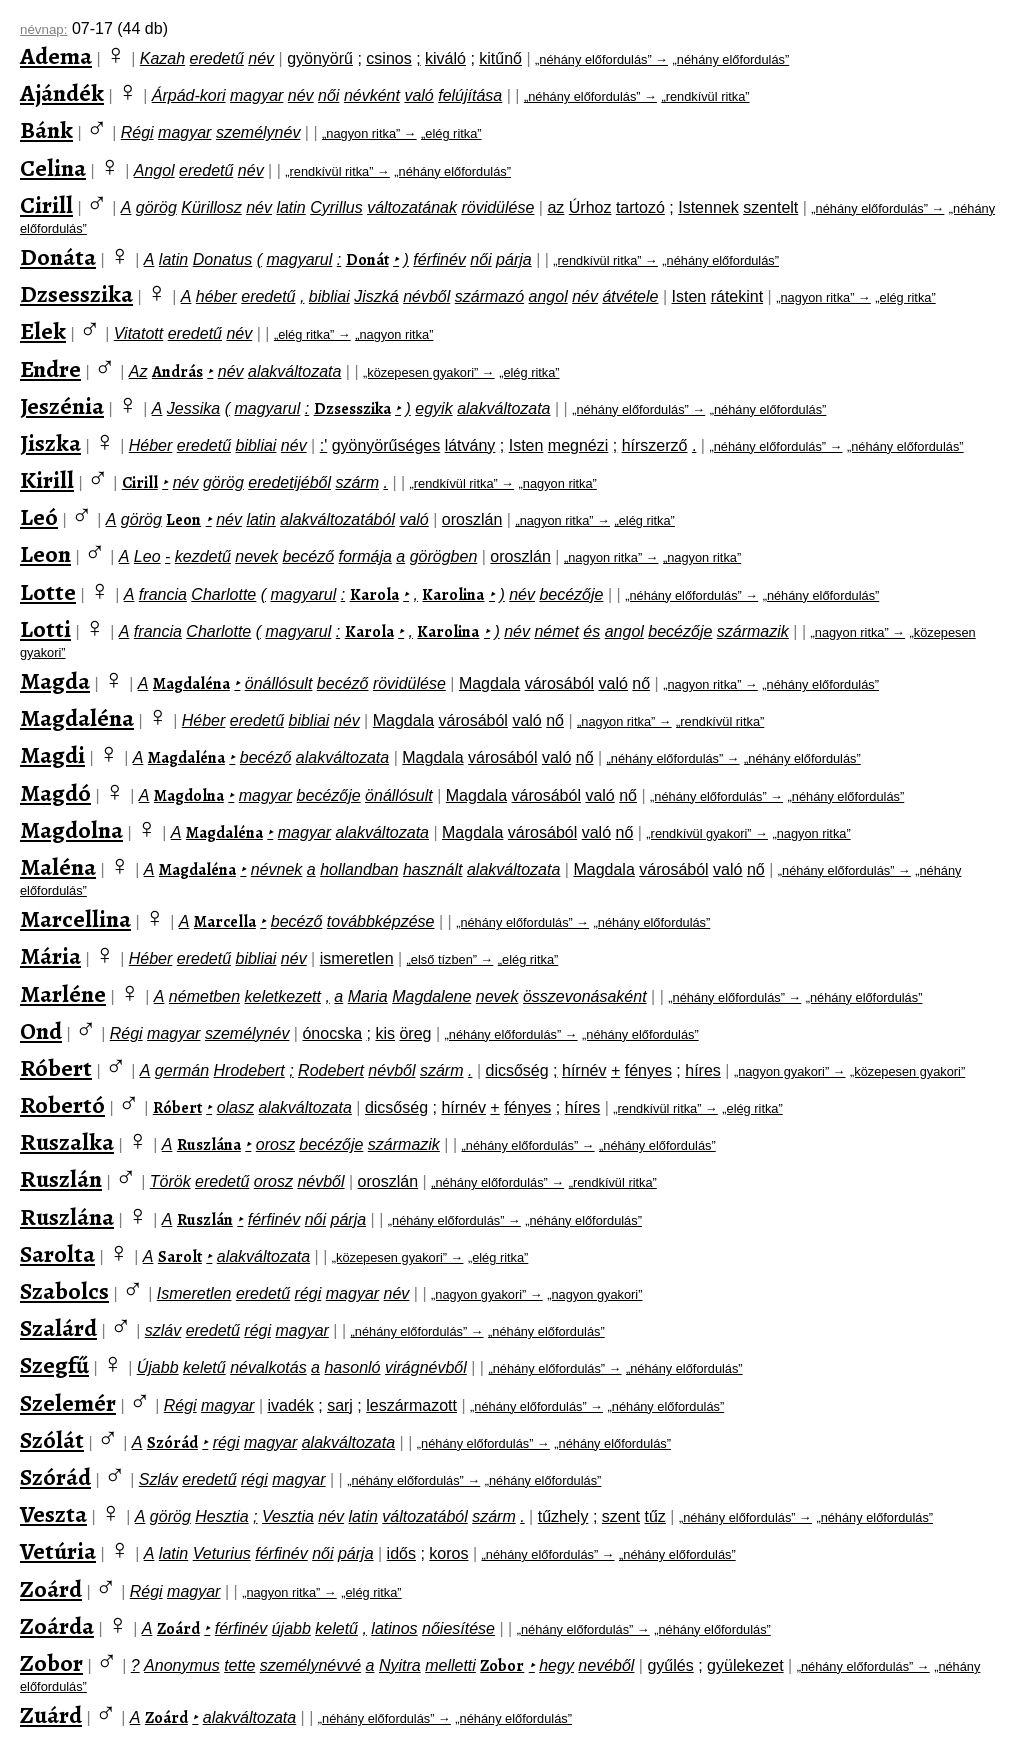  I want to click on Lotte, so click(48, 592).